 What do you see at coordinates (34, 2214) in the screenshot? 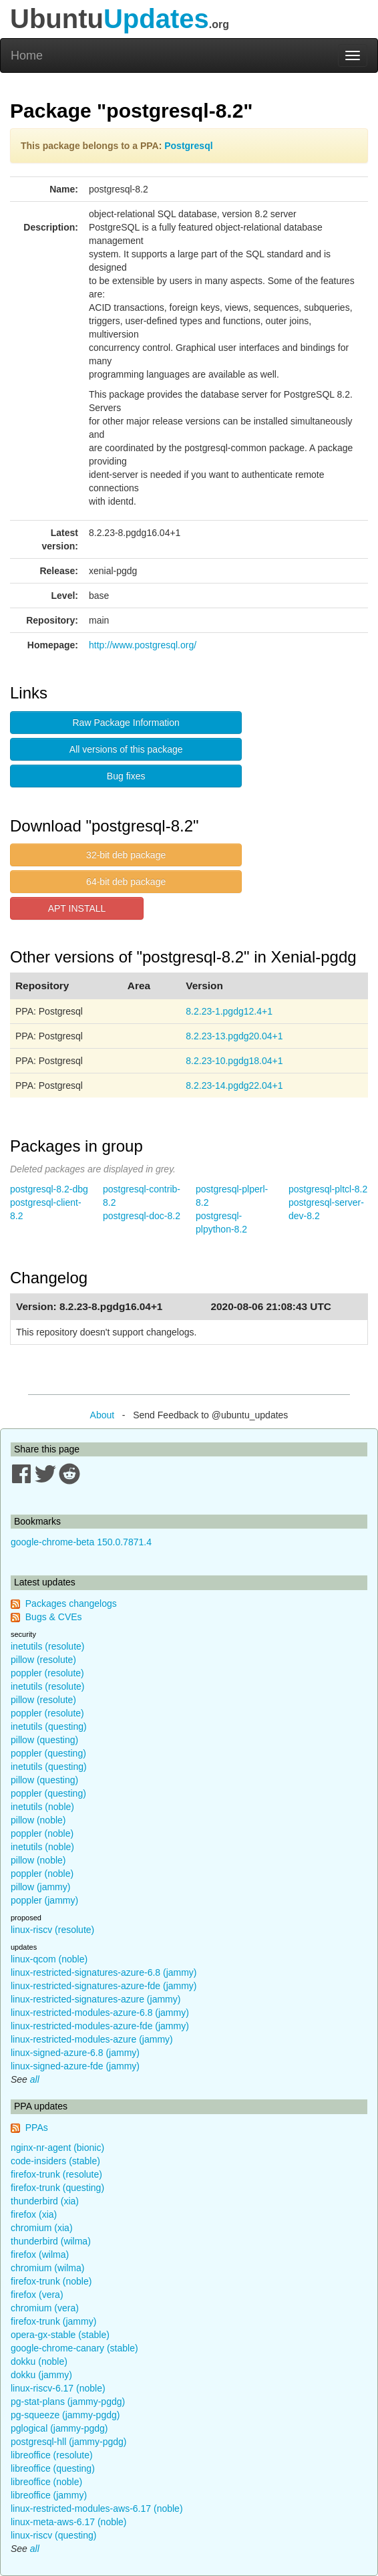
I see `firefox (xia)` at bounding box center [34, 2214].